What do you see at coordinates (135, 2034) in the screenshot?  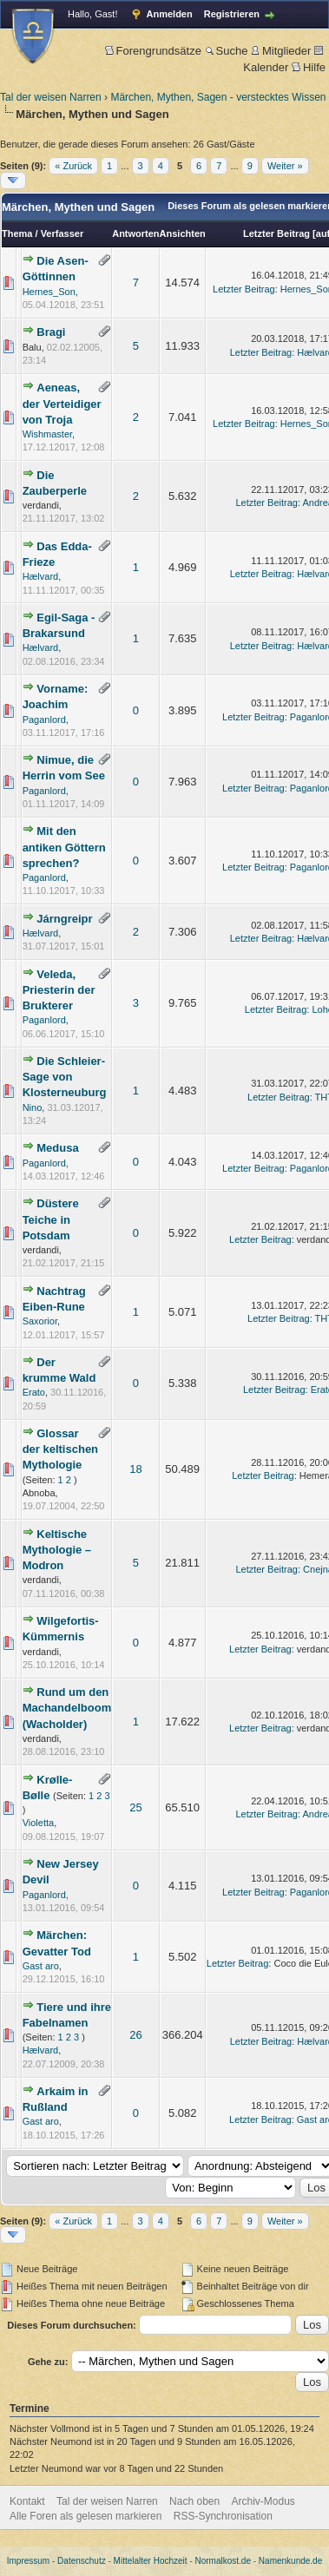 I see `26` at bounding box center [135, 2034].